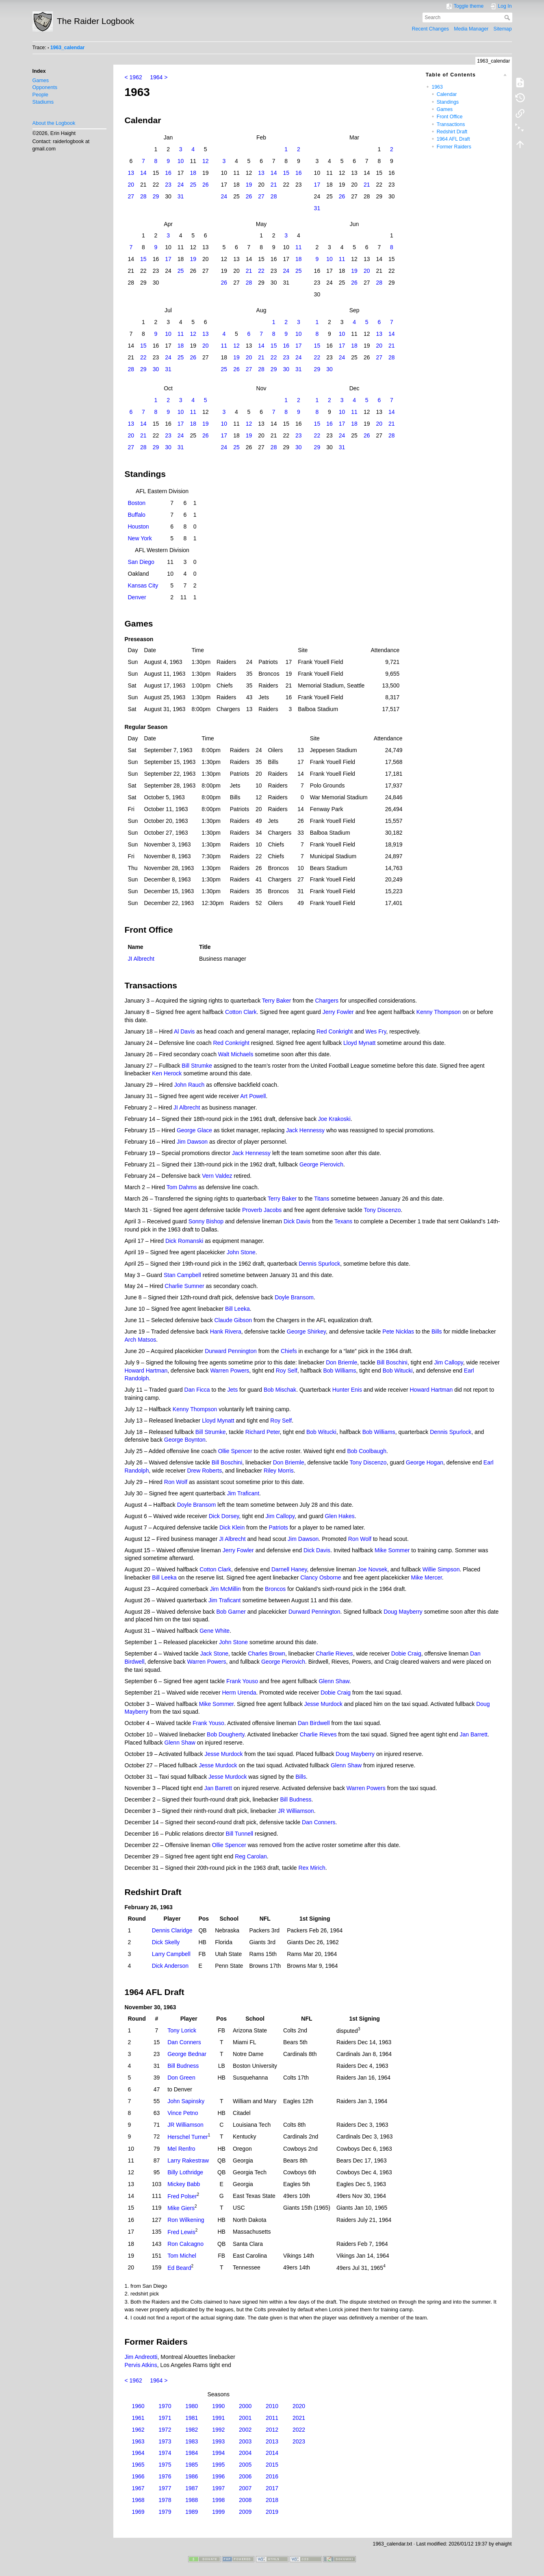 This screenshot has height=2576, width=544. Describe the element at coordinates (156, 196) in the screenshot. I see `29` at that location.